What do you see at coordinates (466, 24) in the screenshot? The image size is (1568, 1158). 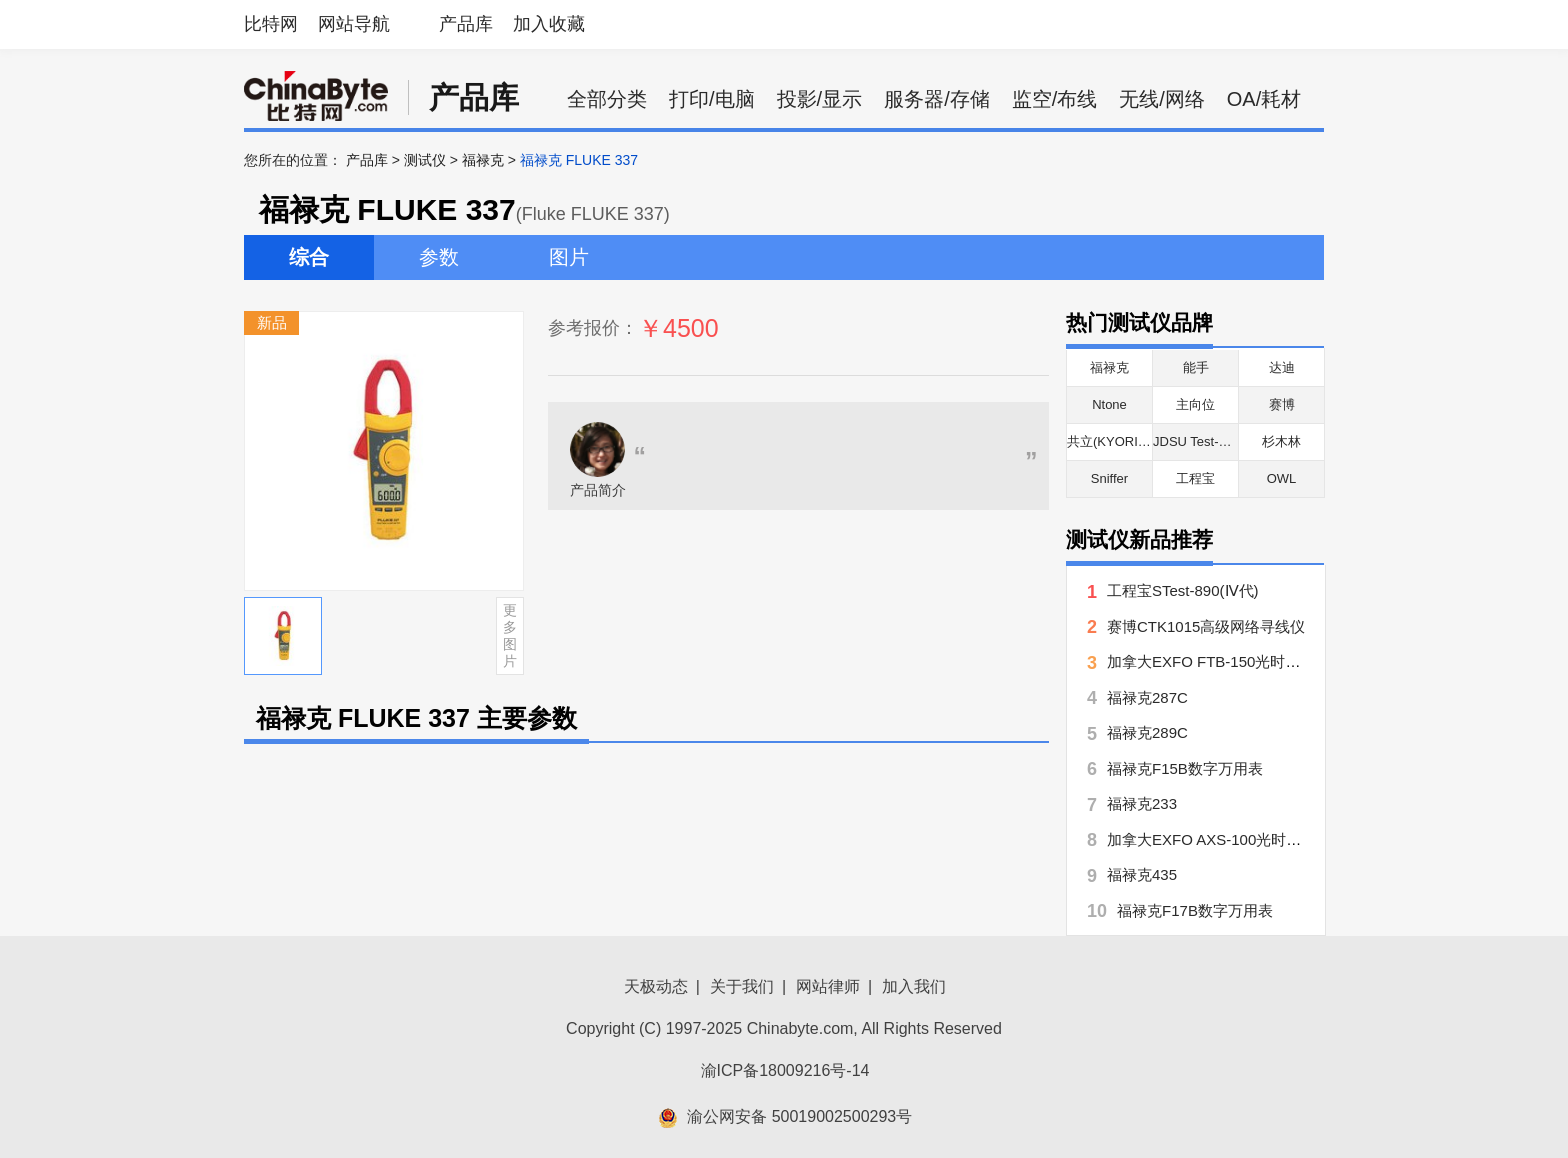 I see `产品库` at bounding box center [466, 24].